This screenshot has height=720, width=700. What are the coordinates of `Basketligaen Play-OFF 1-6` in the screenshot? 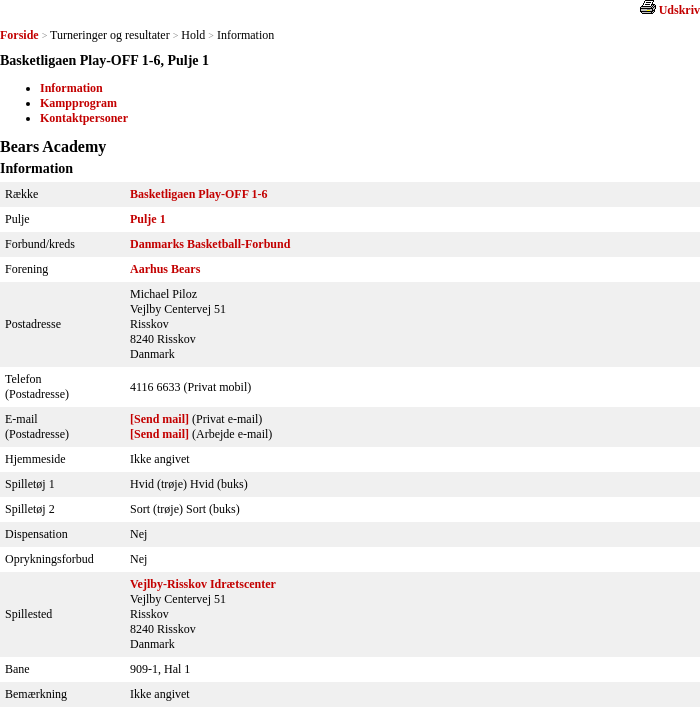 It's located at (199, 194).